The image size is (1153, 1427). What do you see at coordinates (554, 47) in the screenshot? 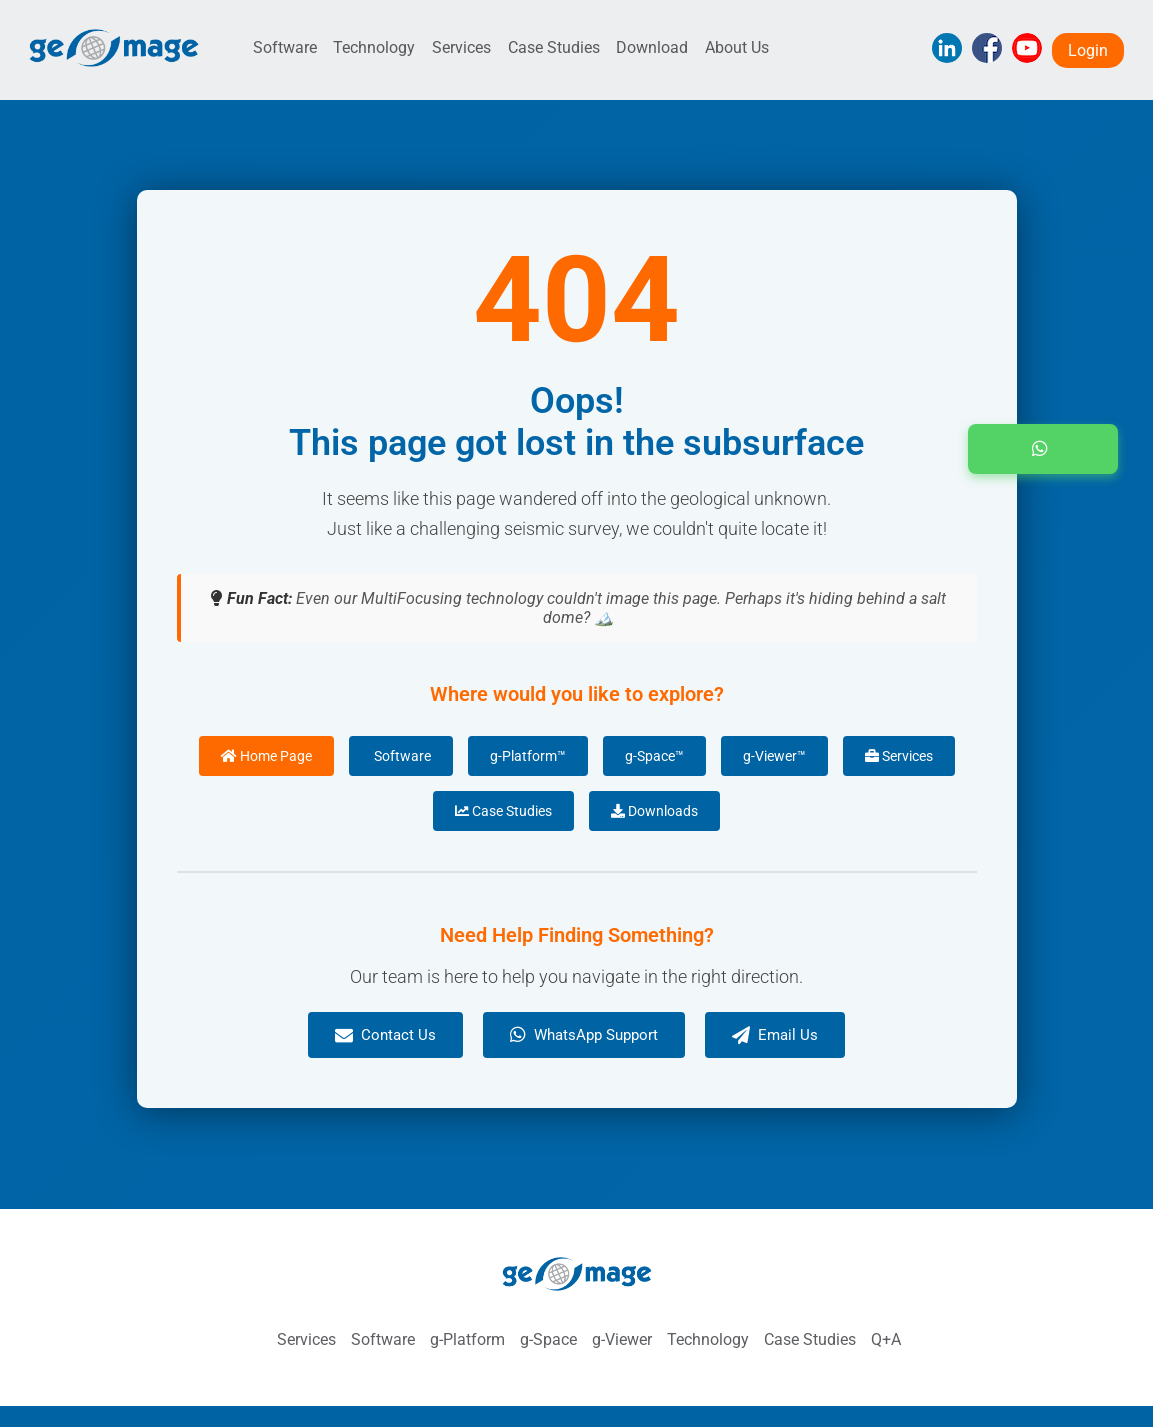
I see `Case Studies` at bounding box center [554, 47].